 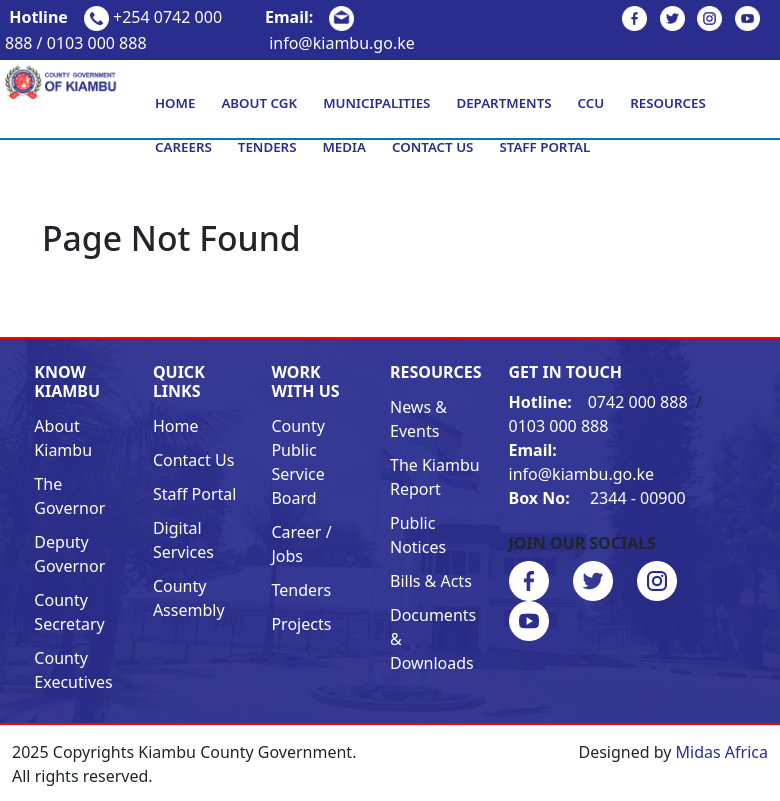 I want to click on Media, so click(x=343, y=147).